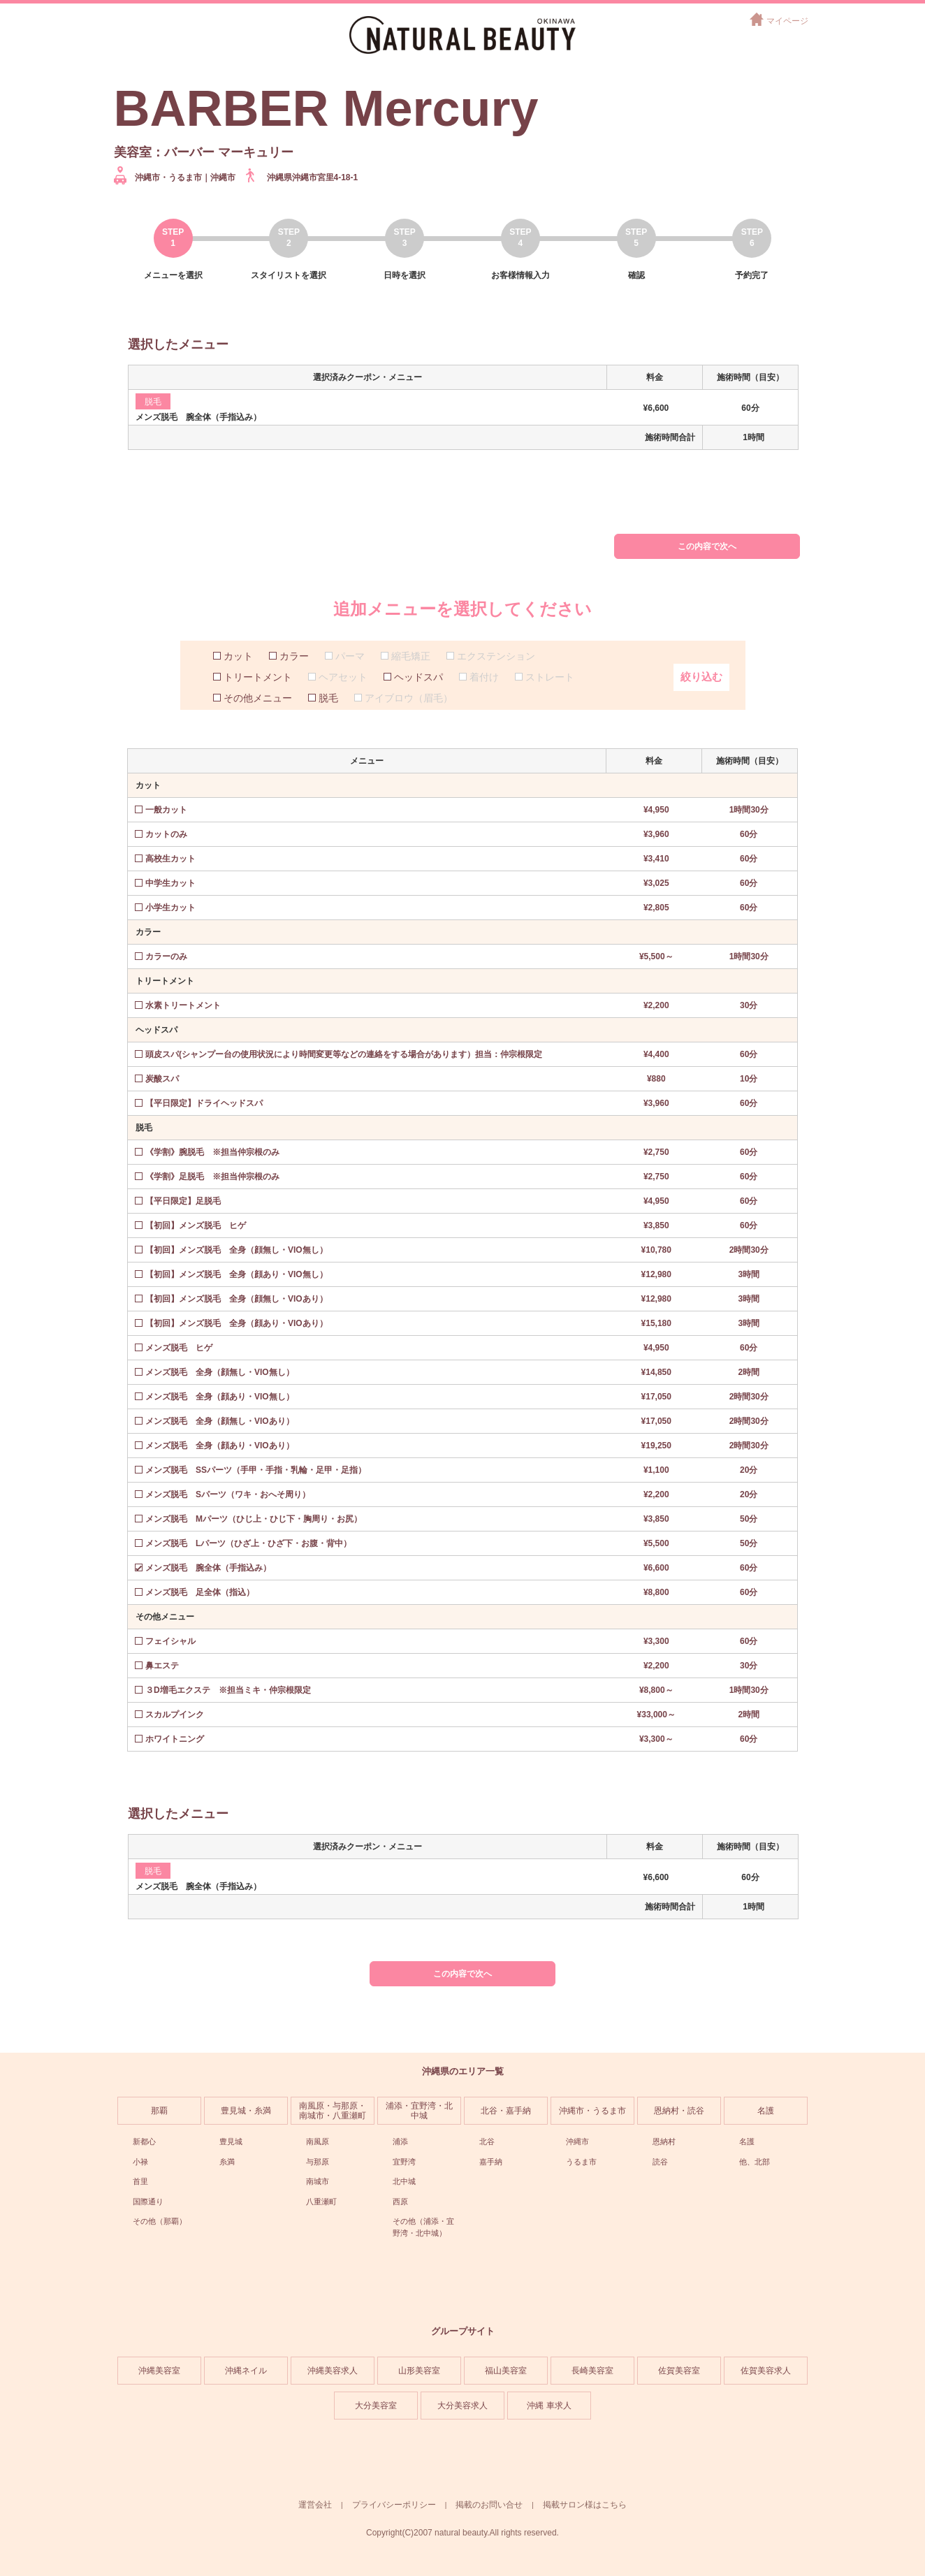 The image size is (925, 2576). I want to click on 掲載のお問い合せ, so click(489, 2505).